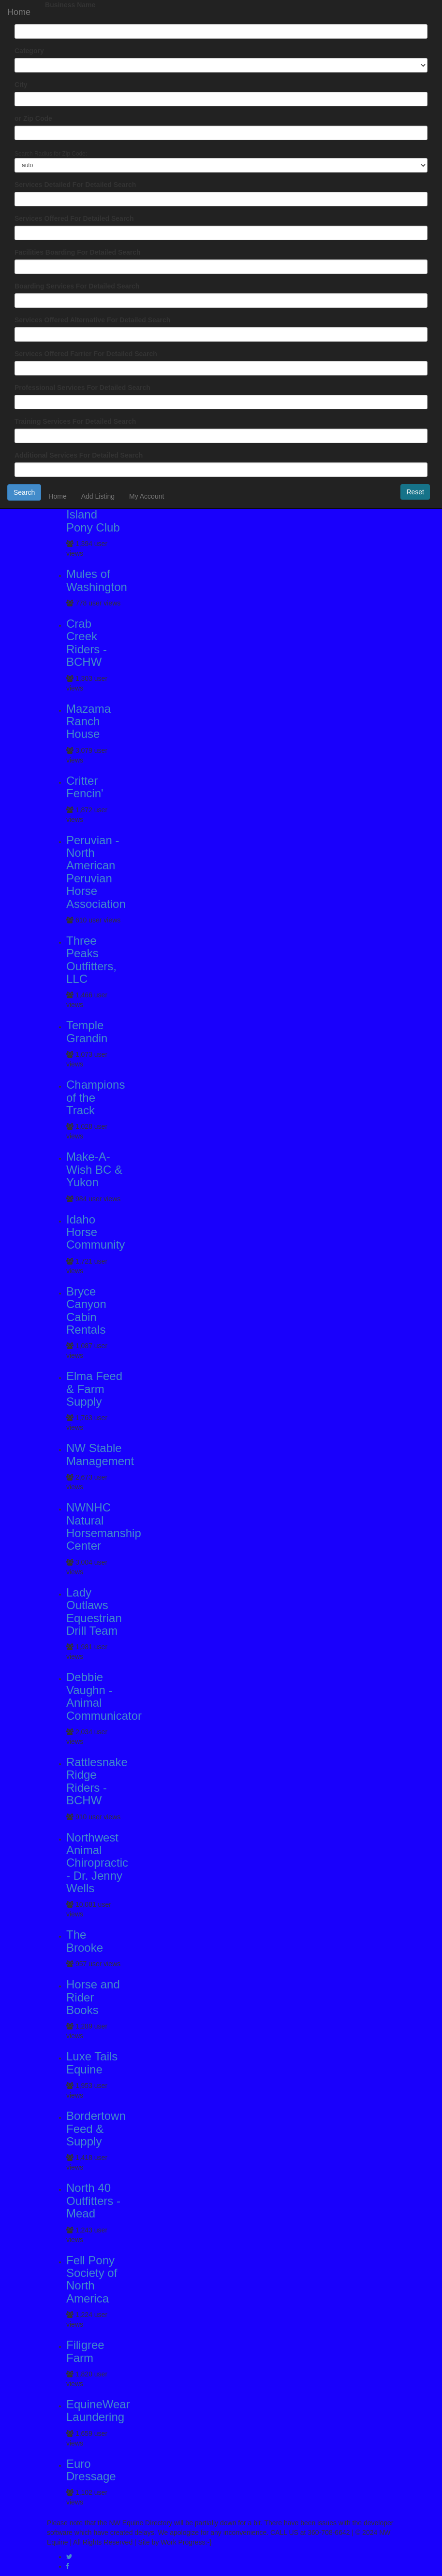 Image resolution: width=442 pixels, height=2576 pixels. What do you see at coordinates (82, 387) in the screenshot?
I see `Professional Services For Detailed Search` at bounding box center [82, 387].